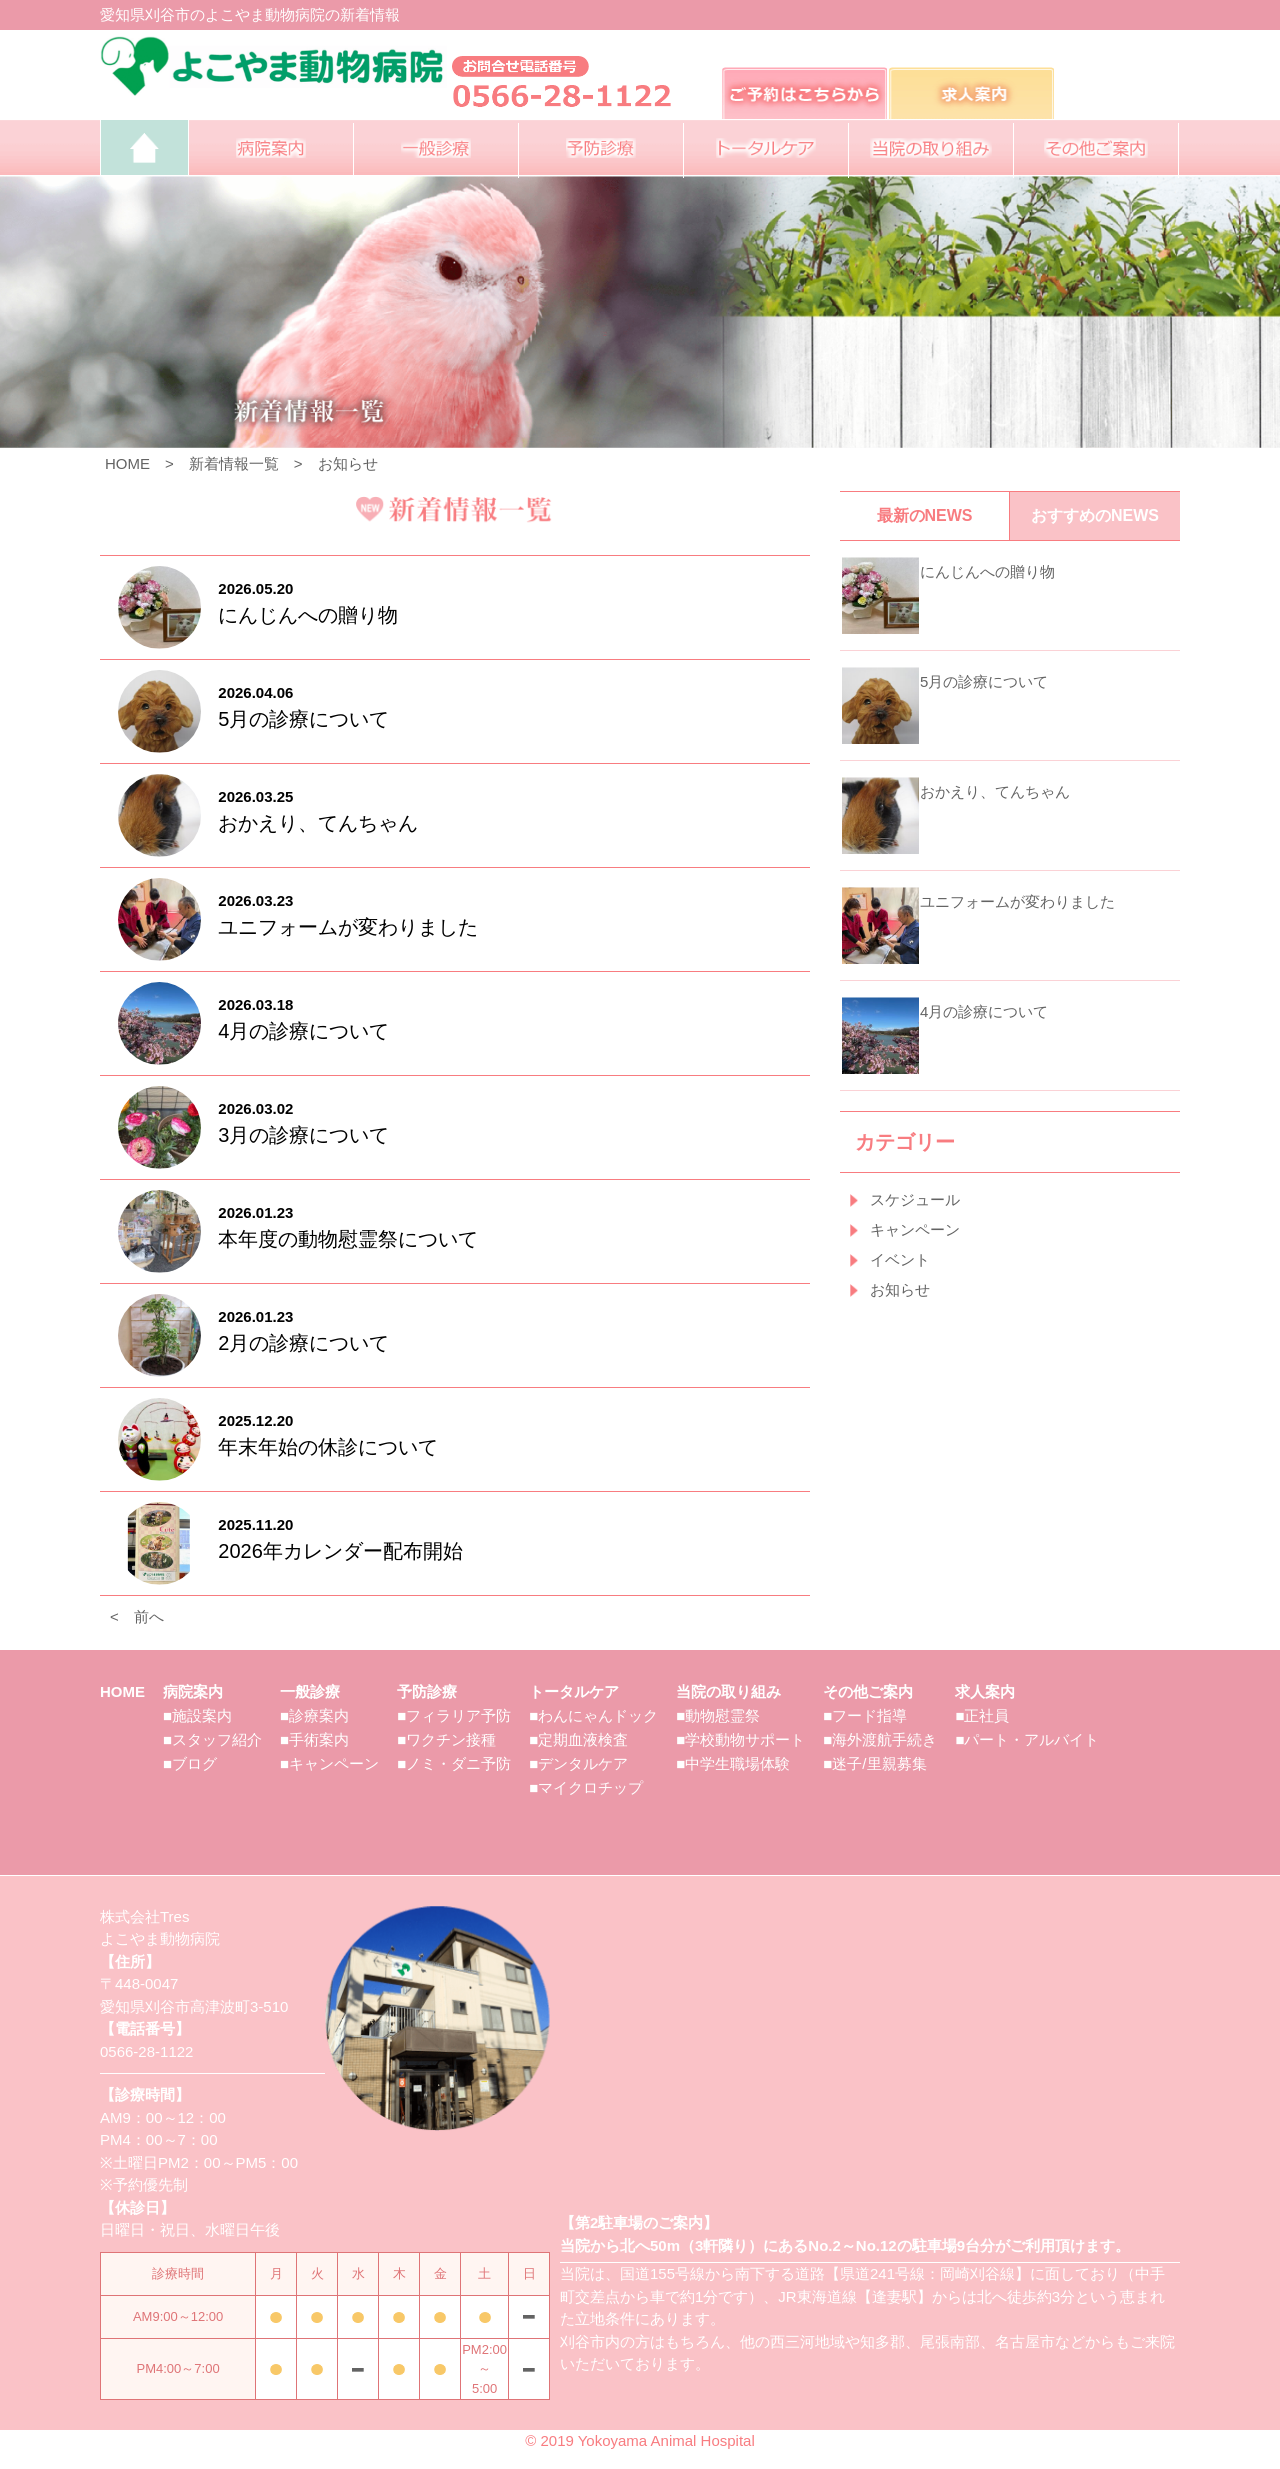 Image resolution: width=1280 pixels, height=2469 pixels. I want to click on 予防診療, so click(427, 1691).